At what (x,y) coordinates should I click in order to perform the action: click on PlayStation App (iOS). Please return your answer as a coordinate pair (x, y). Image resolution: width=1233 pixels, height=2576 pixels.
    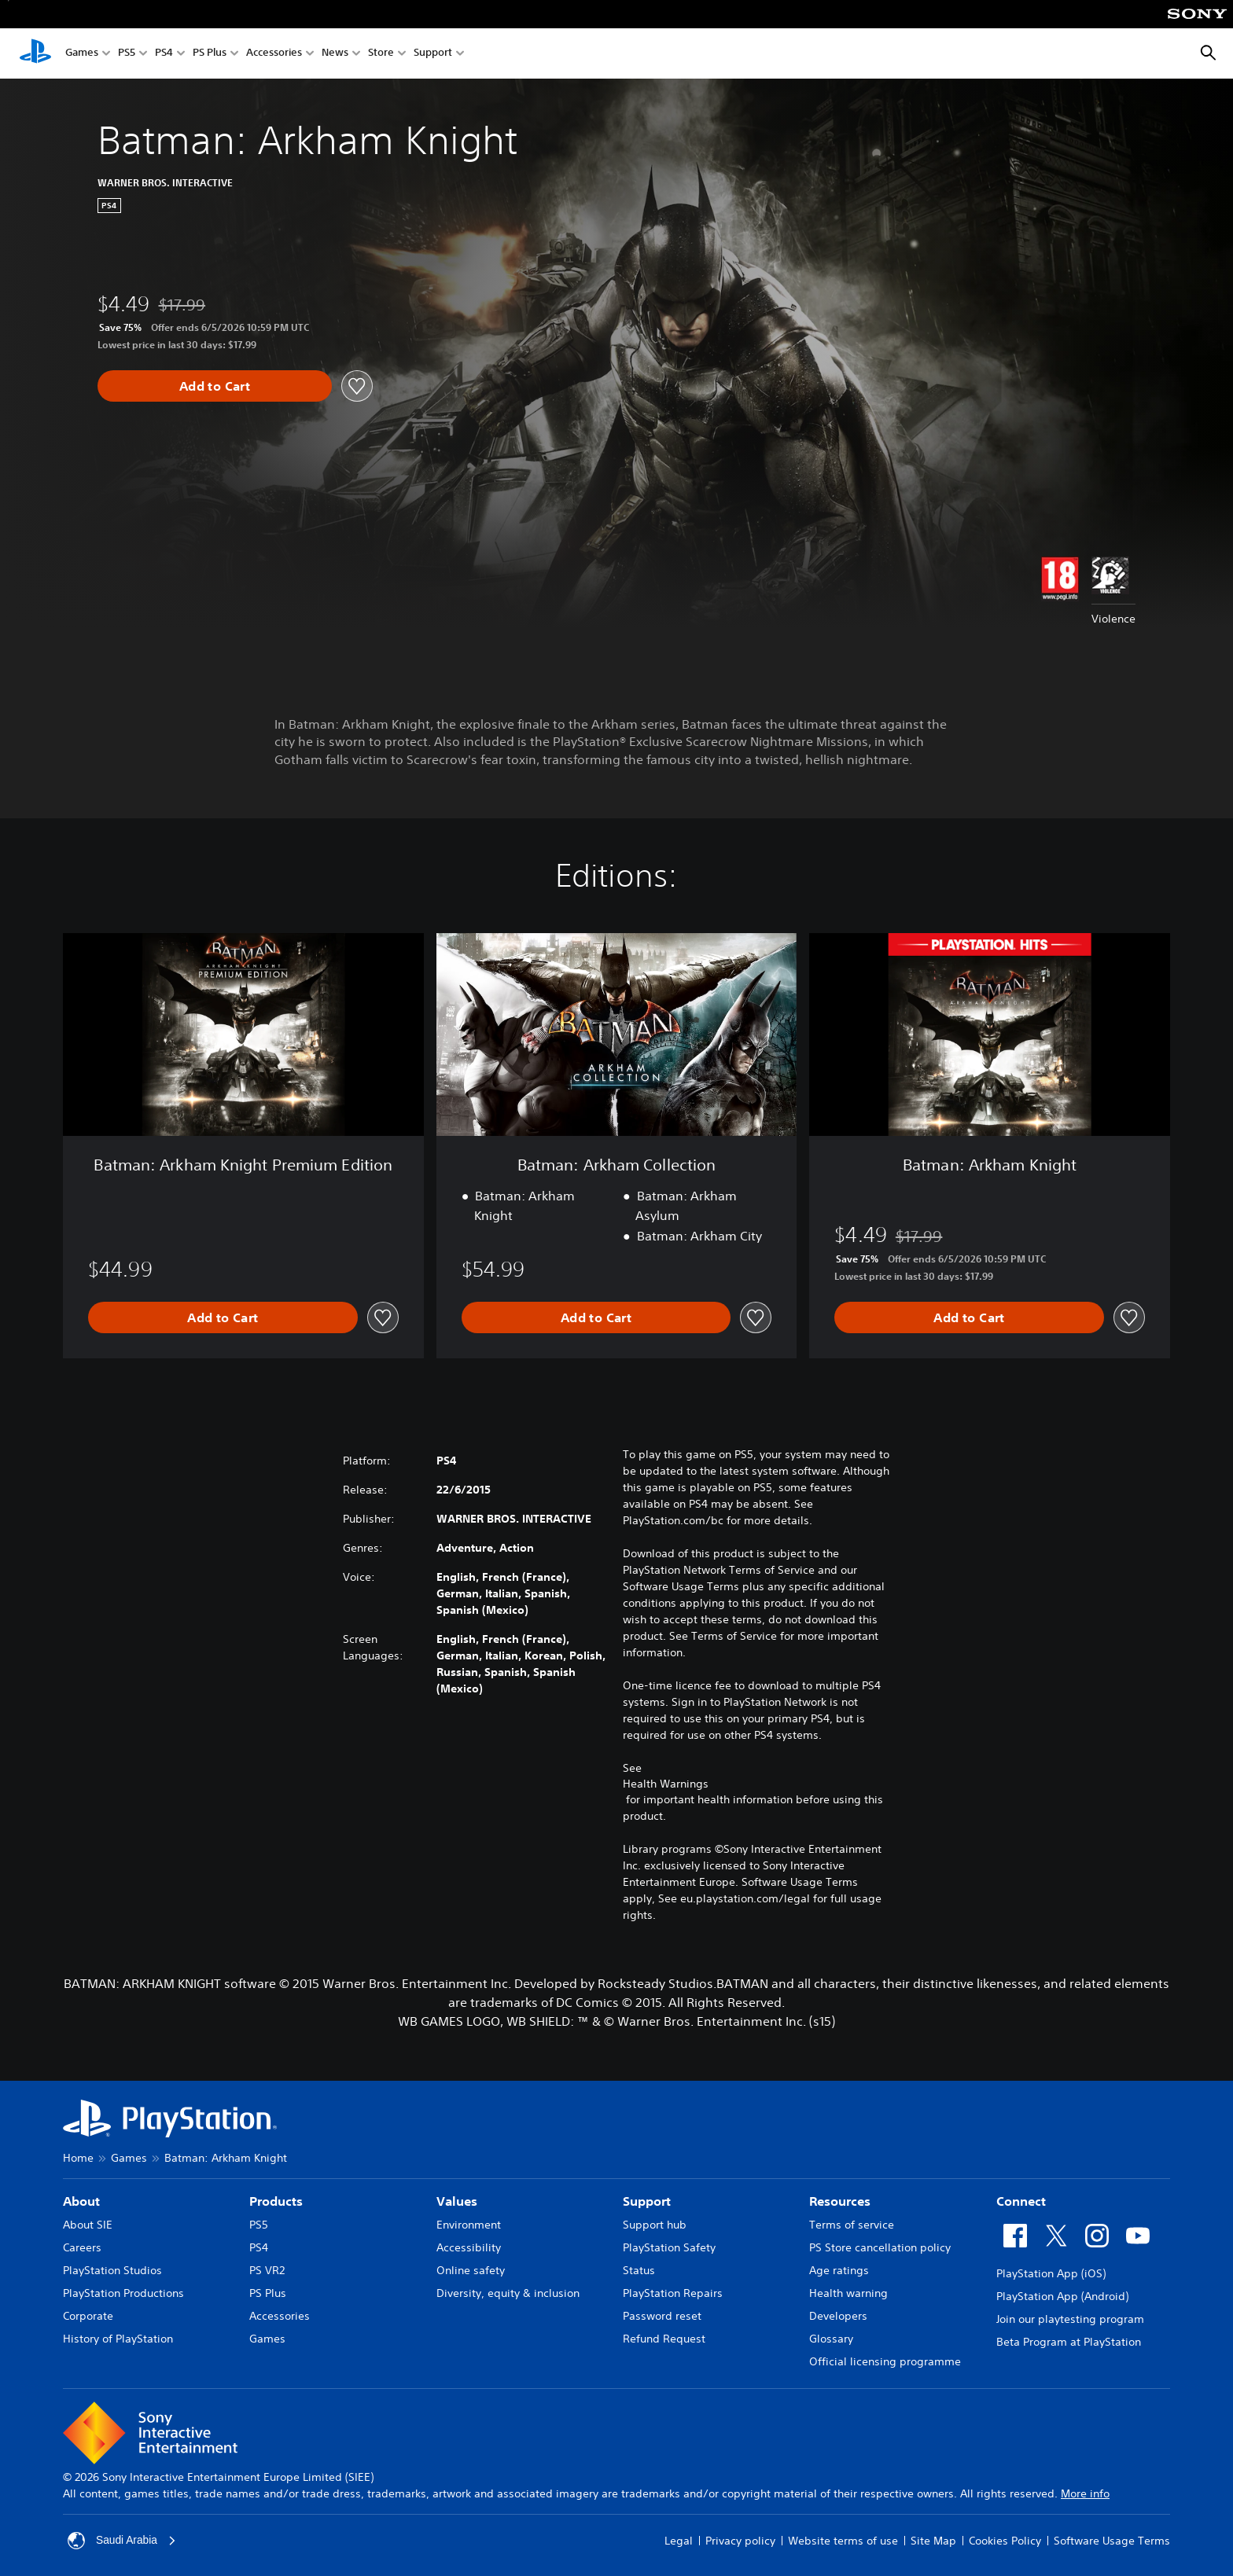
    Looking at the image, I should click on (1051, 2273).